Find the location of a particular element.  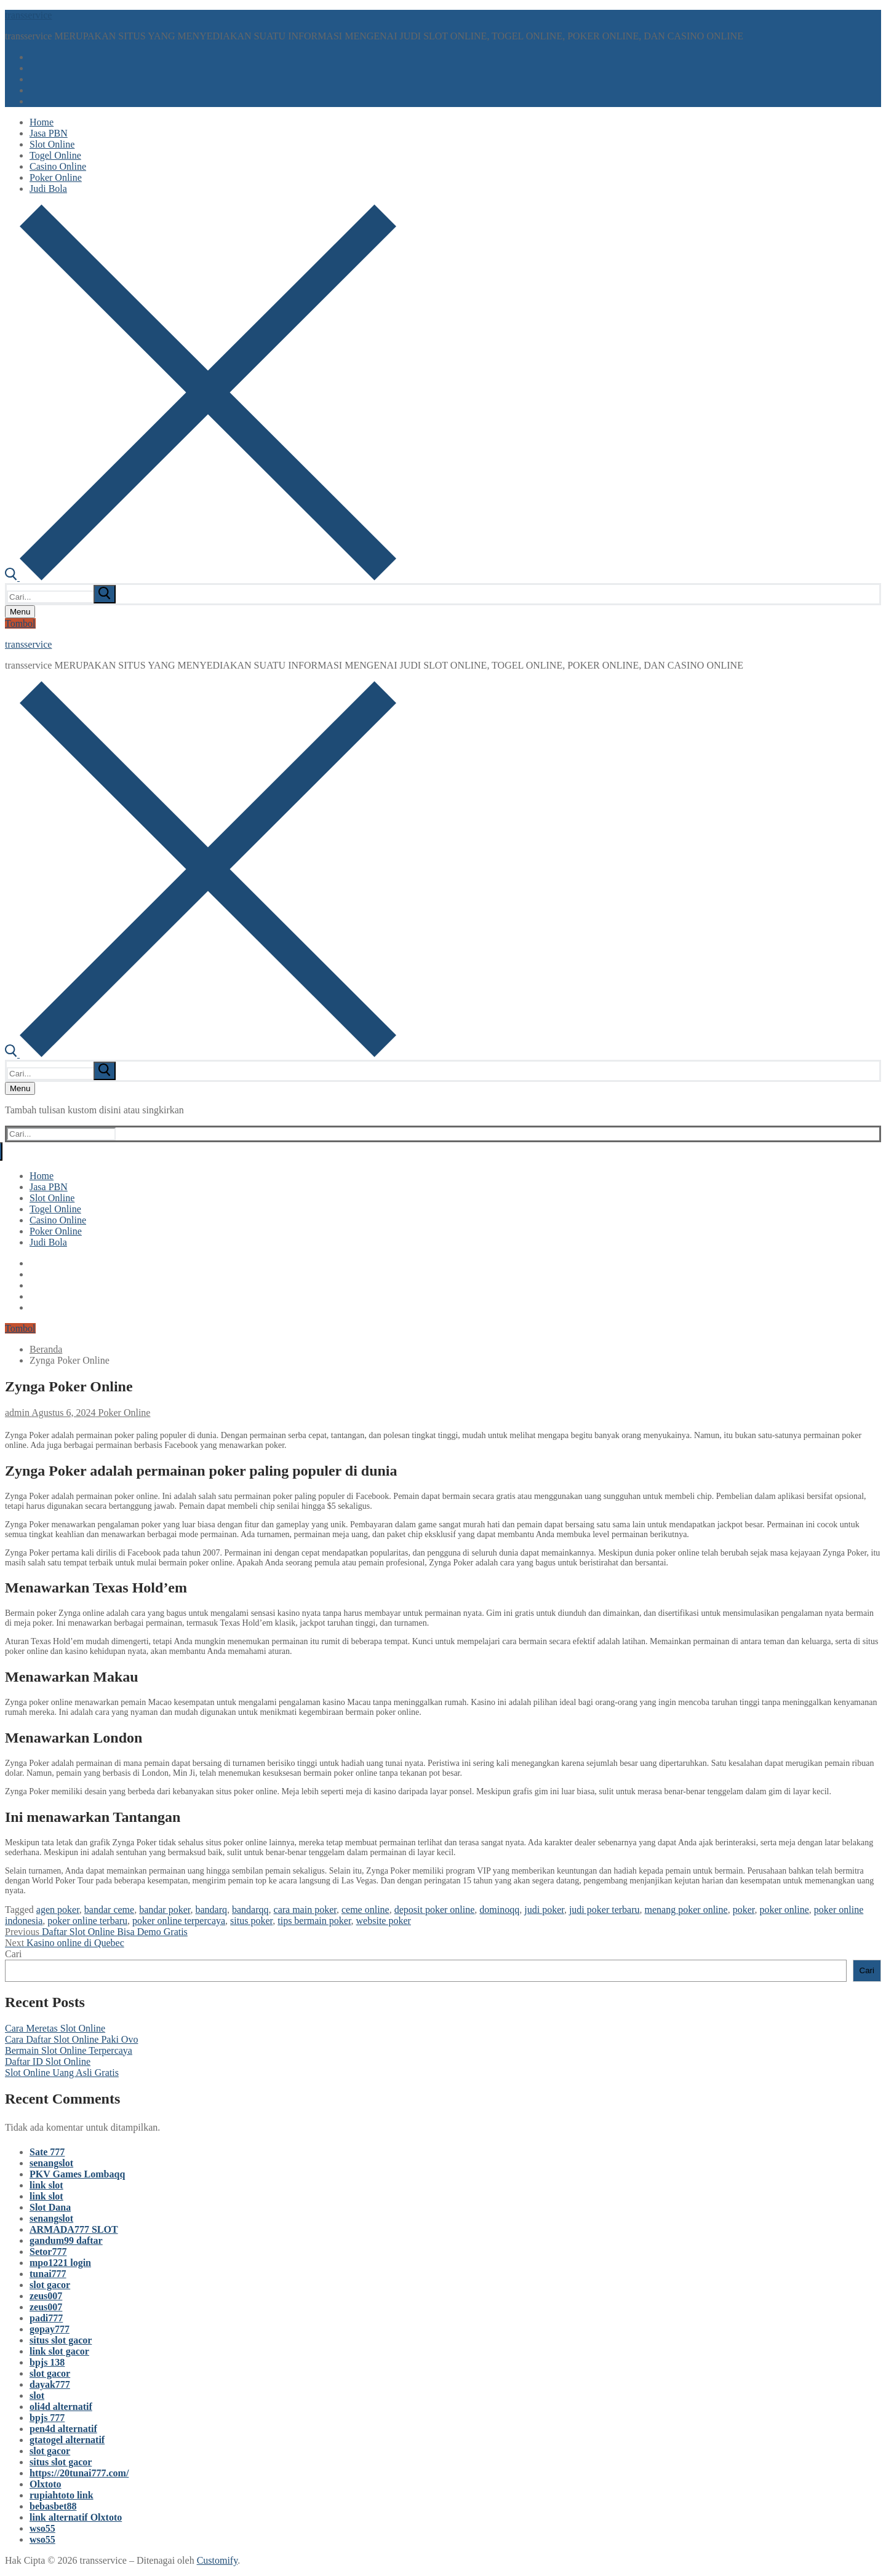

poker is located at coordinates (744, 1909).